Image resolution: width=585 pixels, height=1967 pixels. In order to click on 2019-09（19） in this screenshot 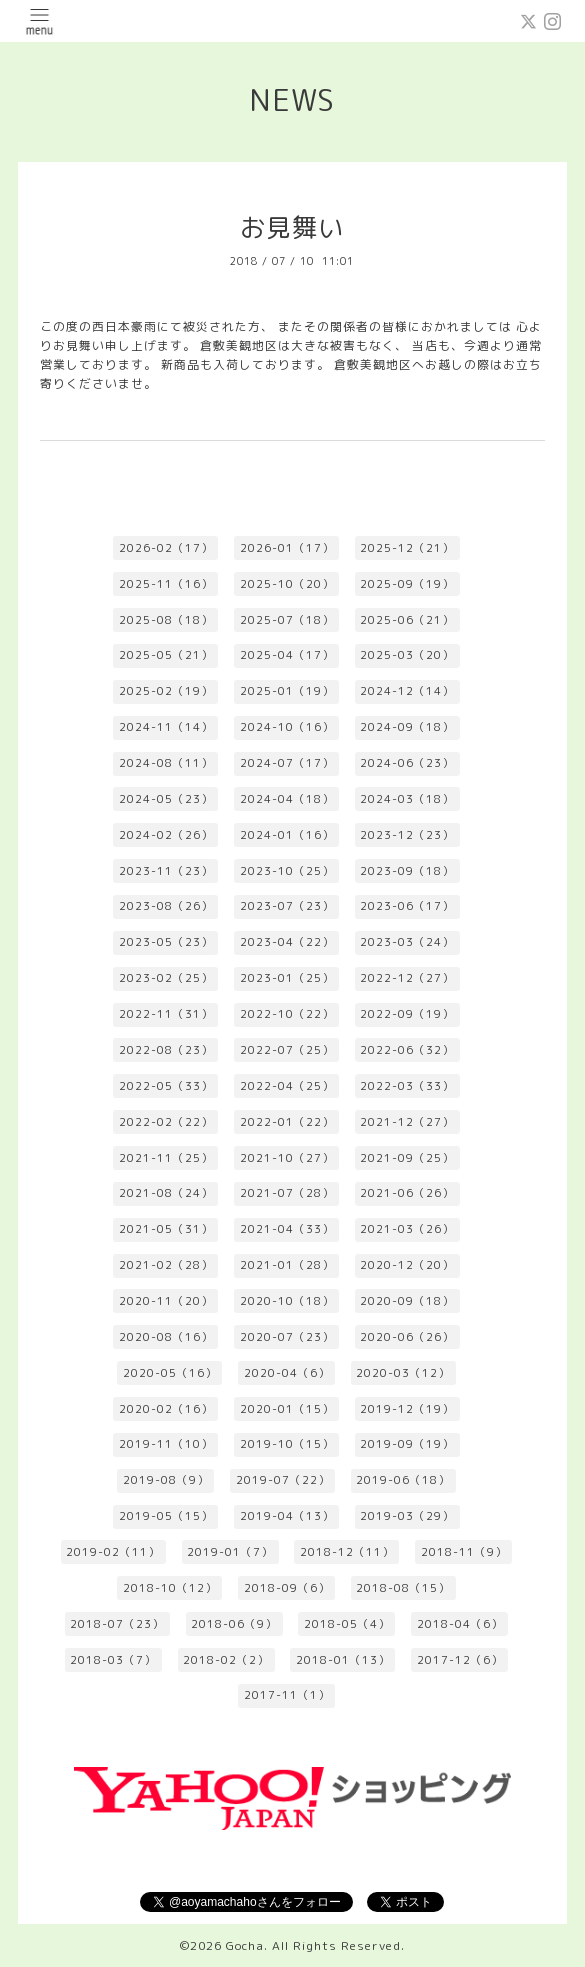, I will do `click(407, 1444)`.